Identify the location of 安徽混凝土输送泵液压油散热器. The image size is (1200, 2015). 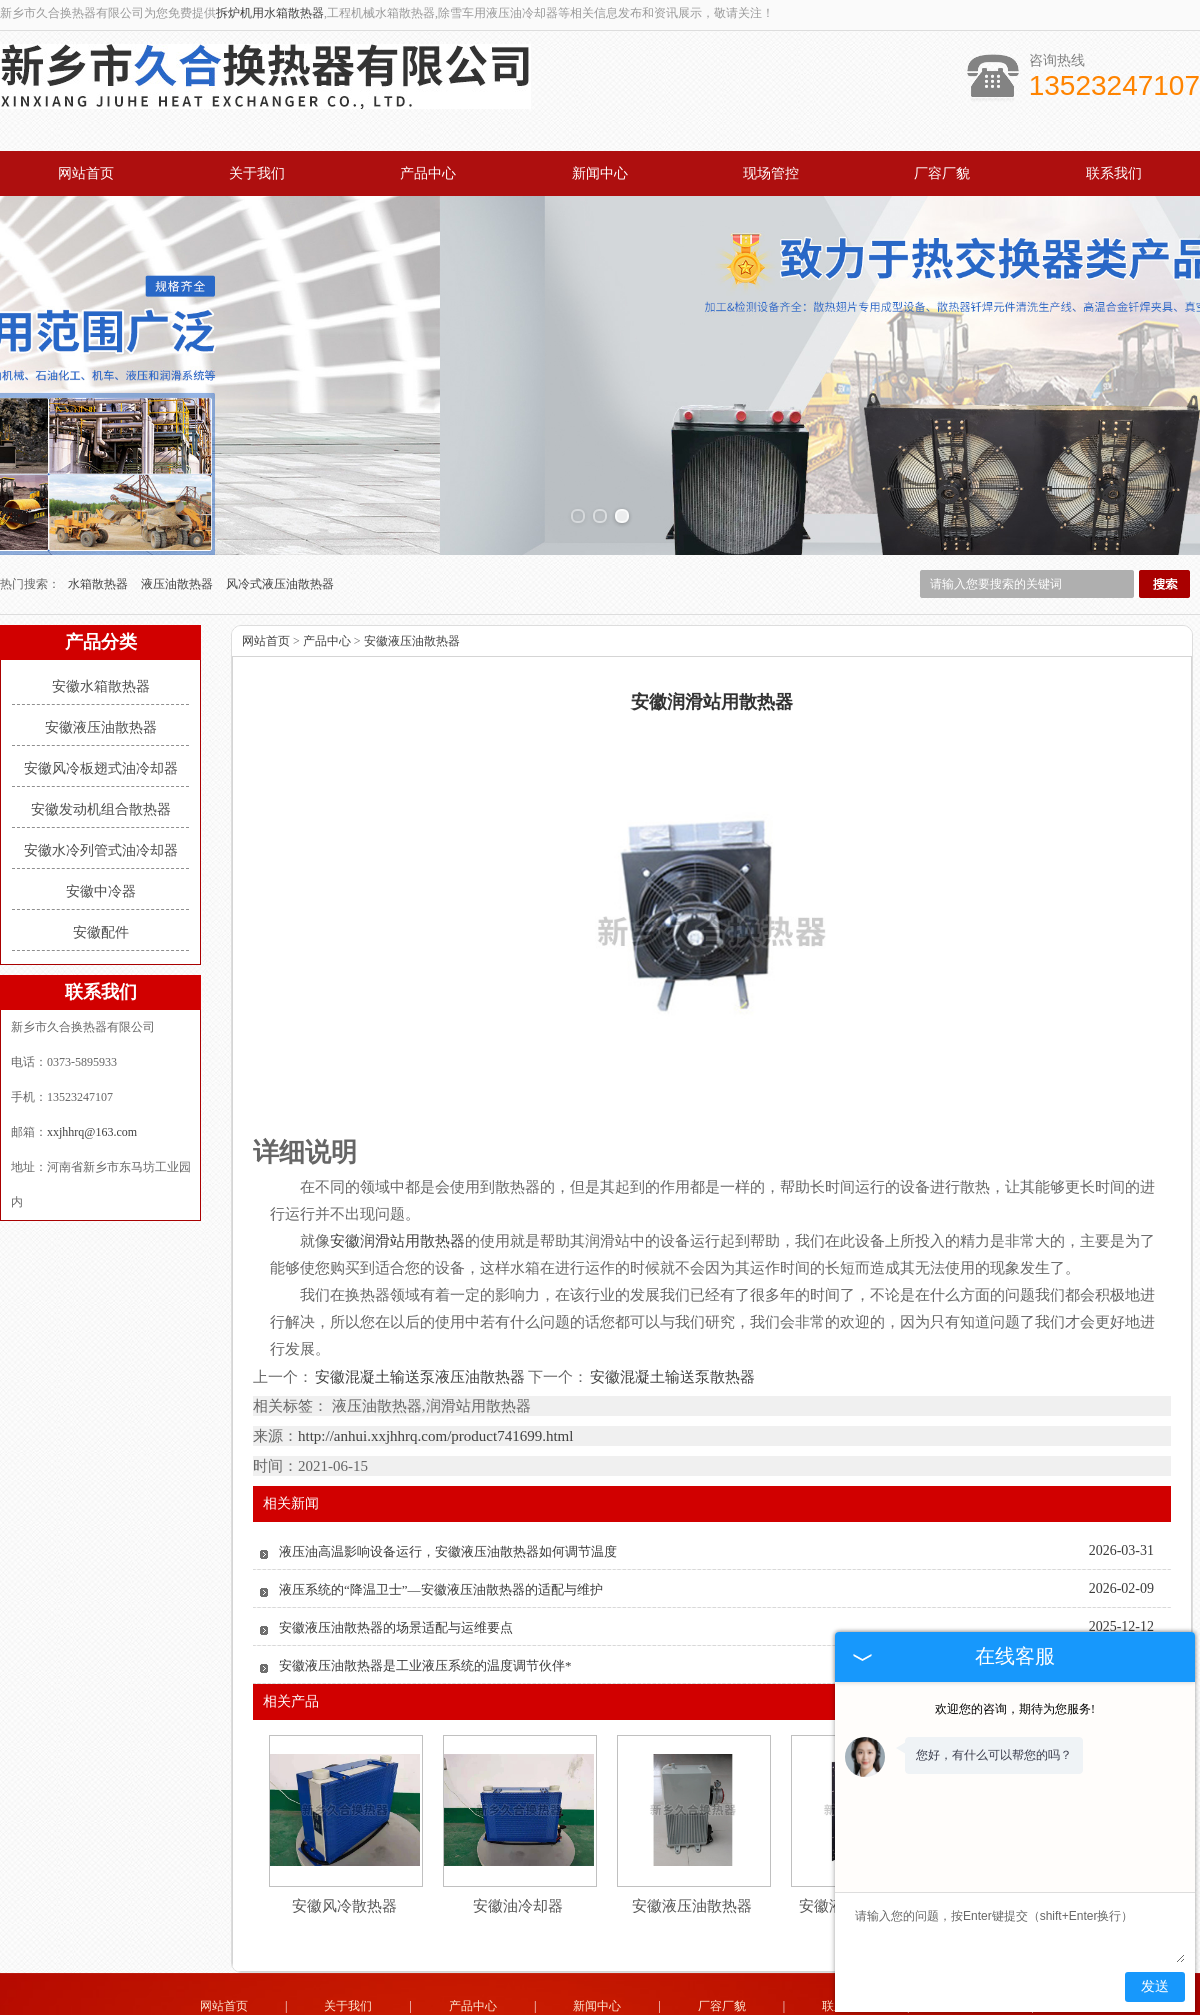
(420, 1301).